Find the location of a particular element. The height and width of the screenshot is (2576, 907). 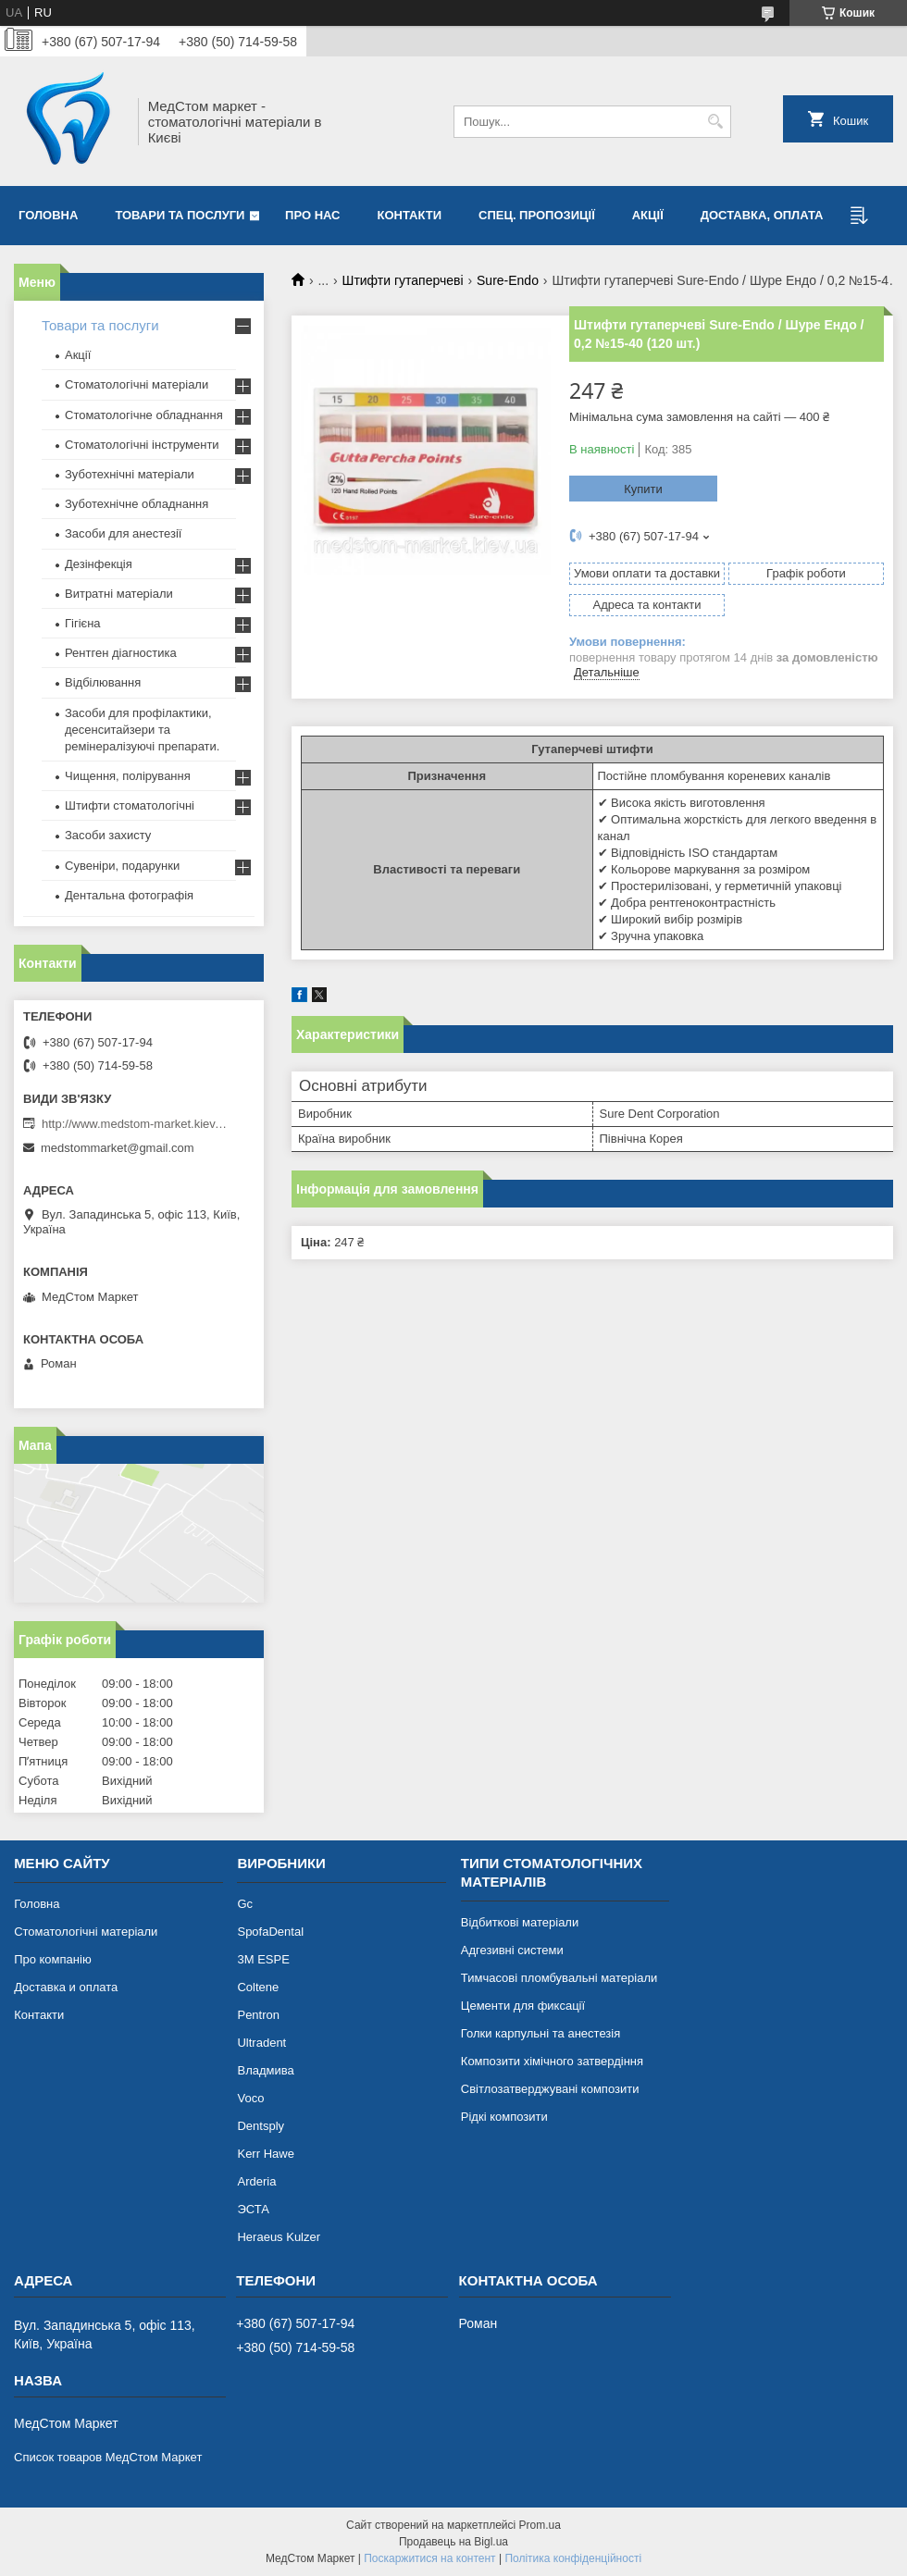

Sure-Endo is located at coordinates (508, 280).